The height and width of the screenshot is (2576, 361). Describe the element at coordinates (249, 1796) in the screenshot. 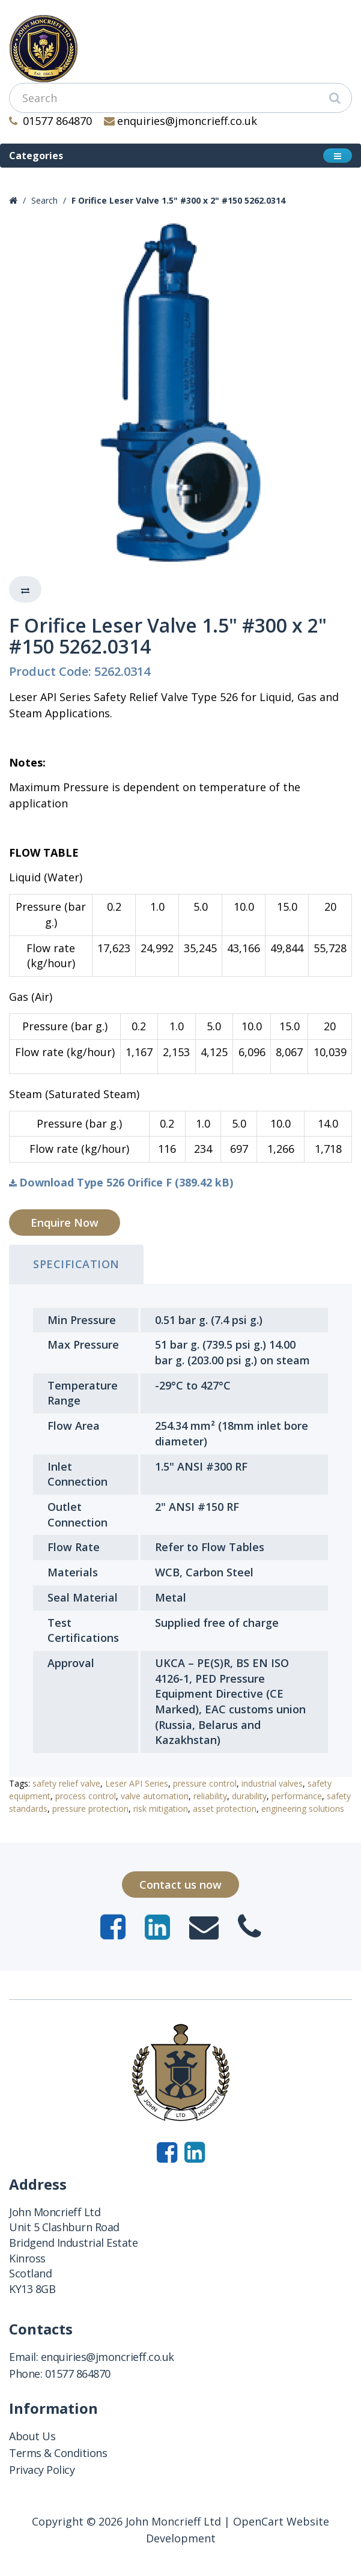

I see `durability` at that location.